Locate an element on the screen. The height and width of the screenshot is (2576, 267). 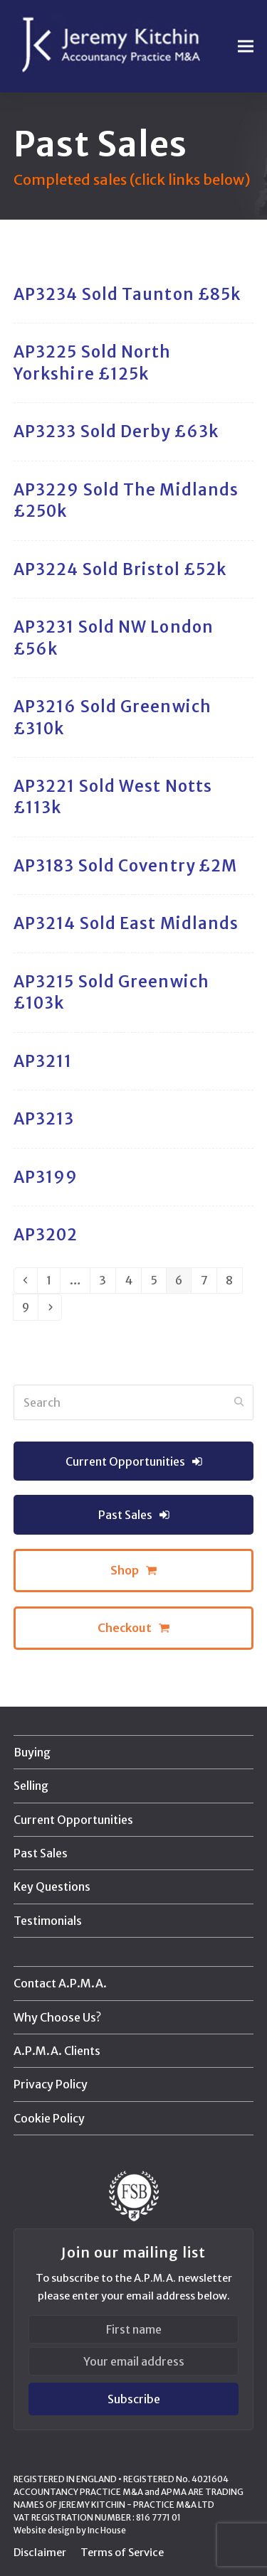
A.P.M.A. Clients is located at coordinates (57, 2051).